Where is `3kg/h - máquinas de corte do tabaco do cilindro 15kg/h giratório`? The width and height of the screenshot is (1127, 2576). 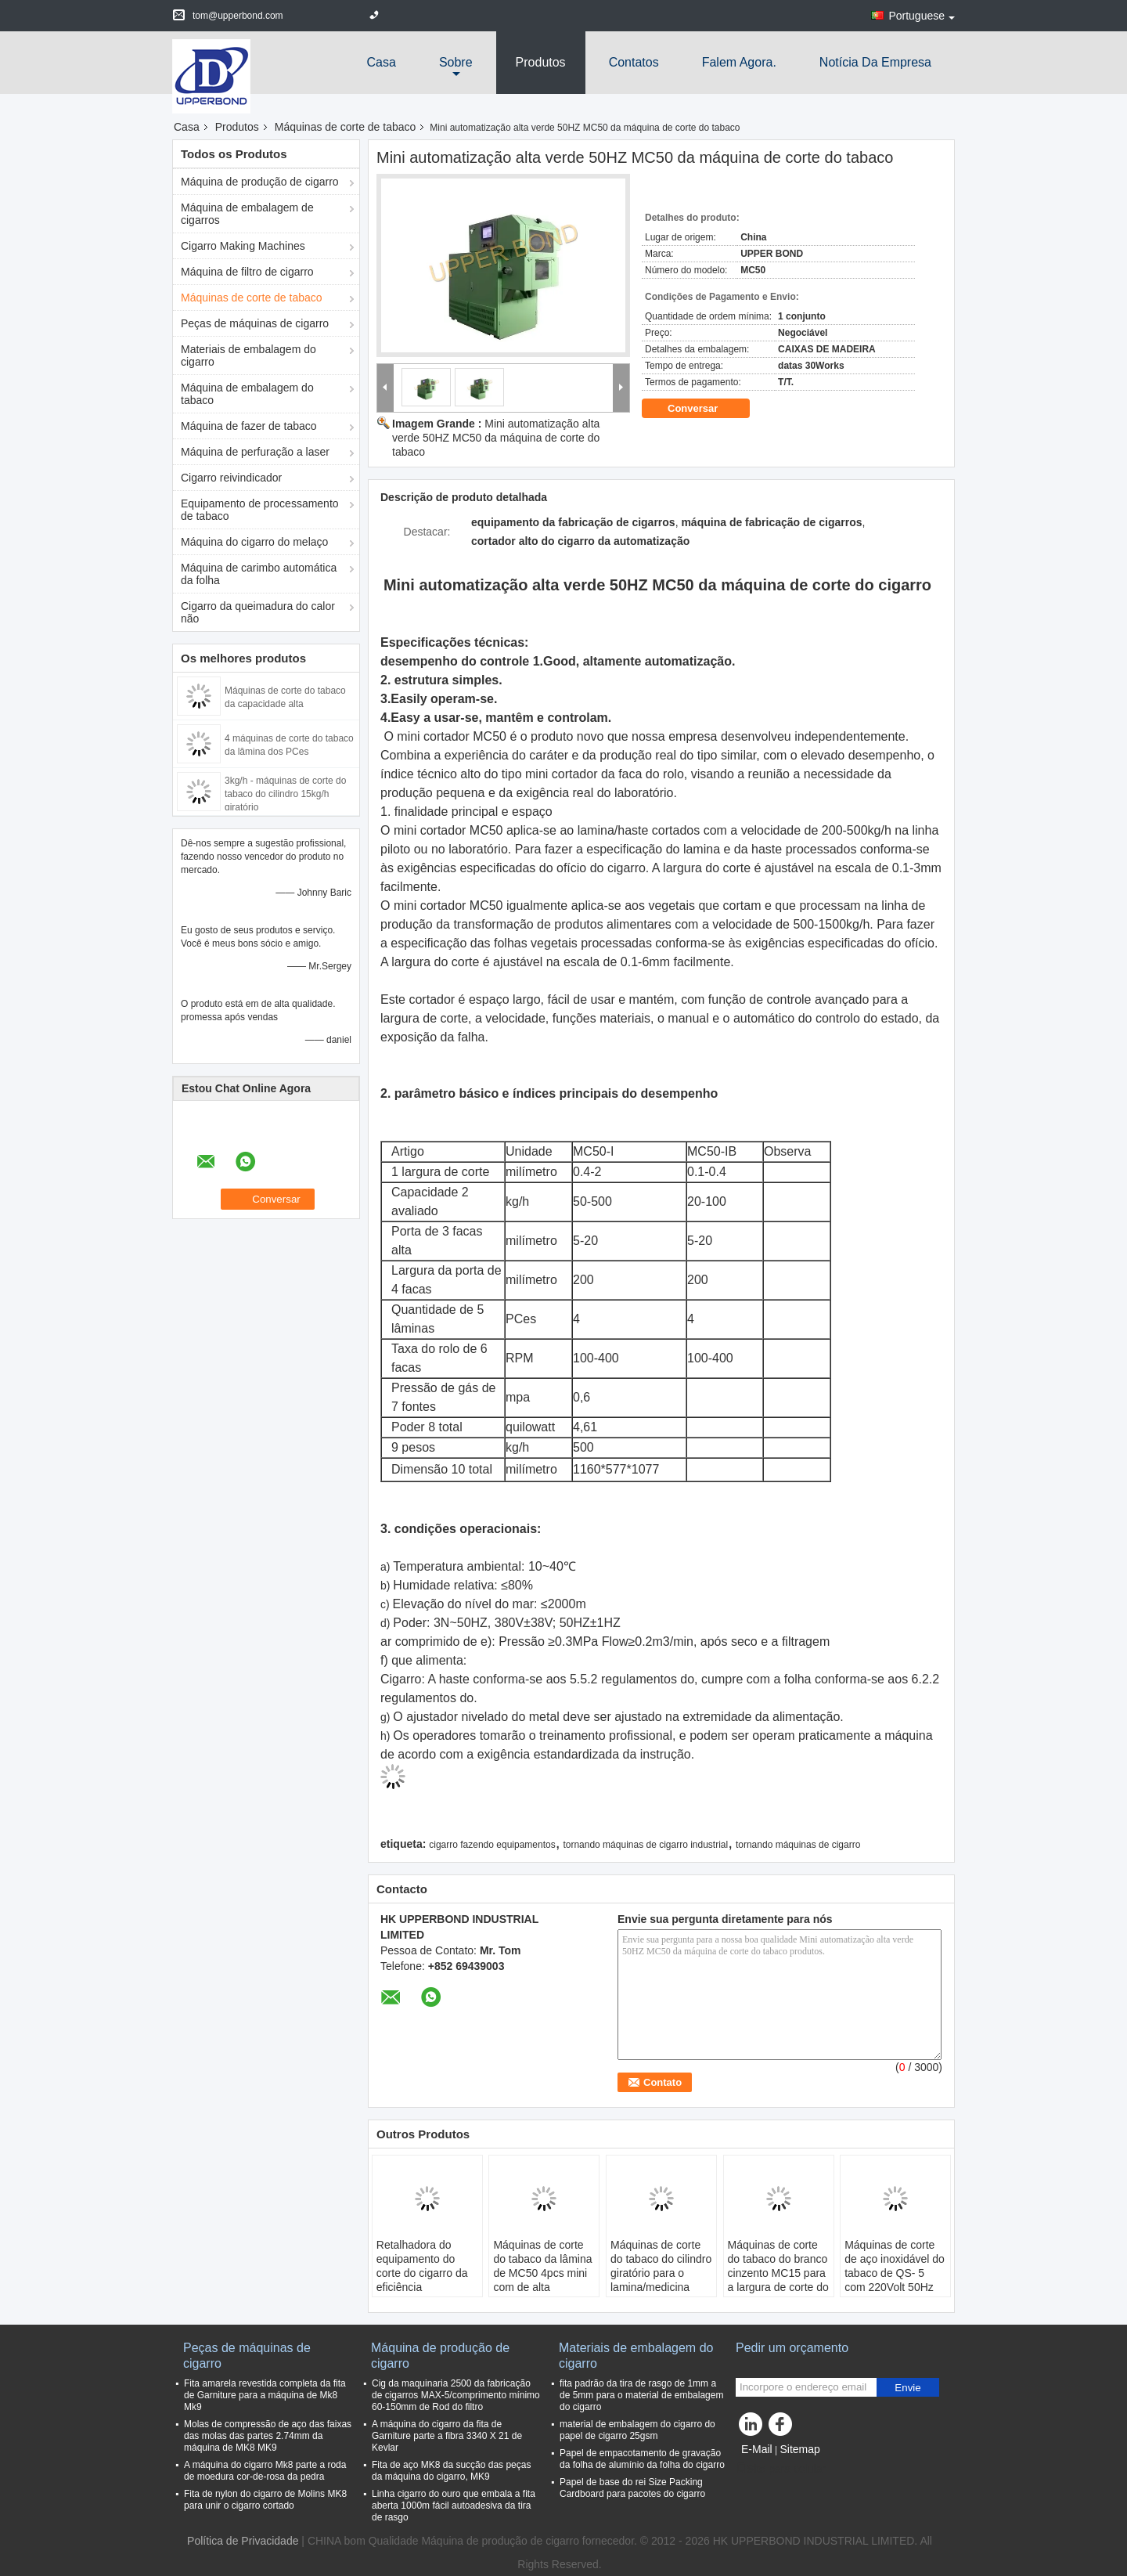
3kg/h - máquinas de corte do tabaco do cilindro 15kg/h giratório is located at coordinates (285, 794).